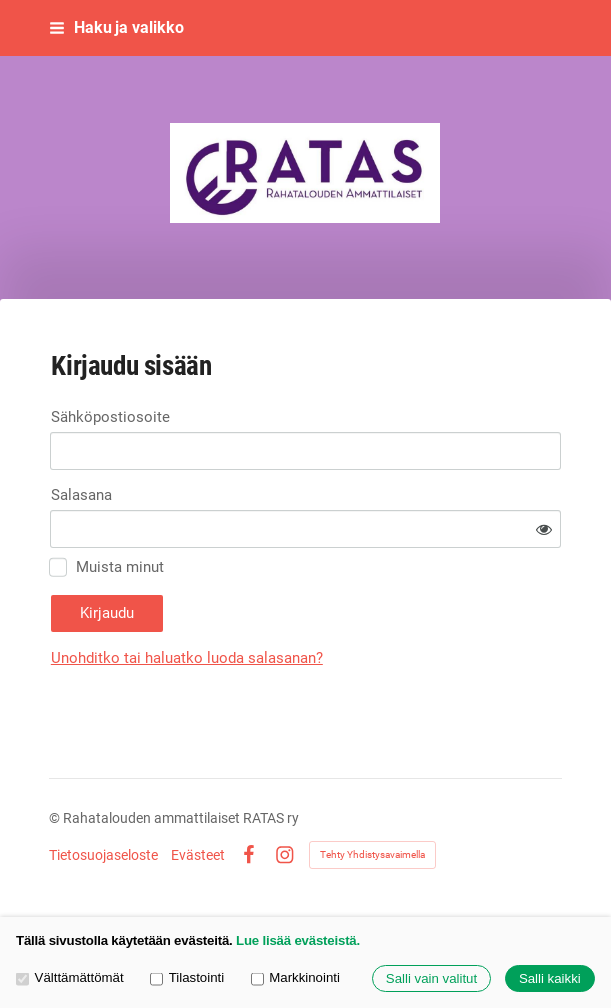  Describe the element at coordinates (298, 940) in the screenshot. I see `Lue lisää evästeistä.` at that location.